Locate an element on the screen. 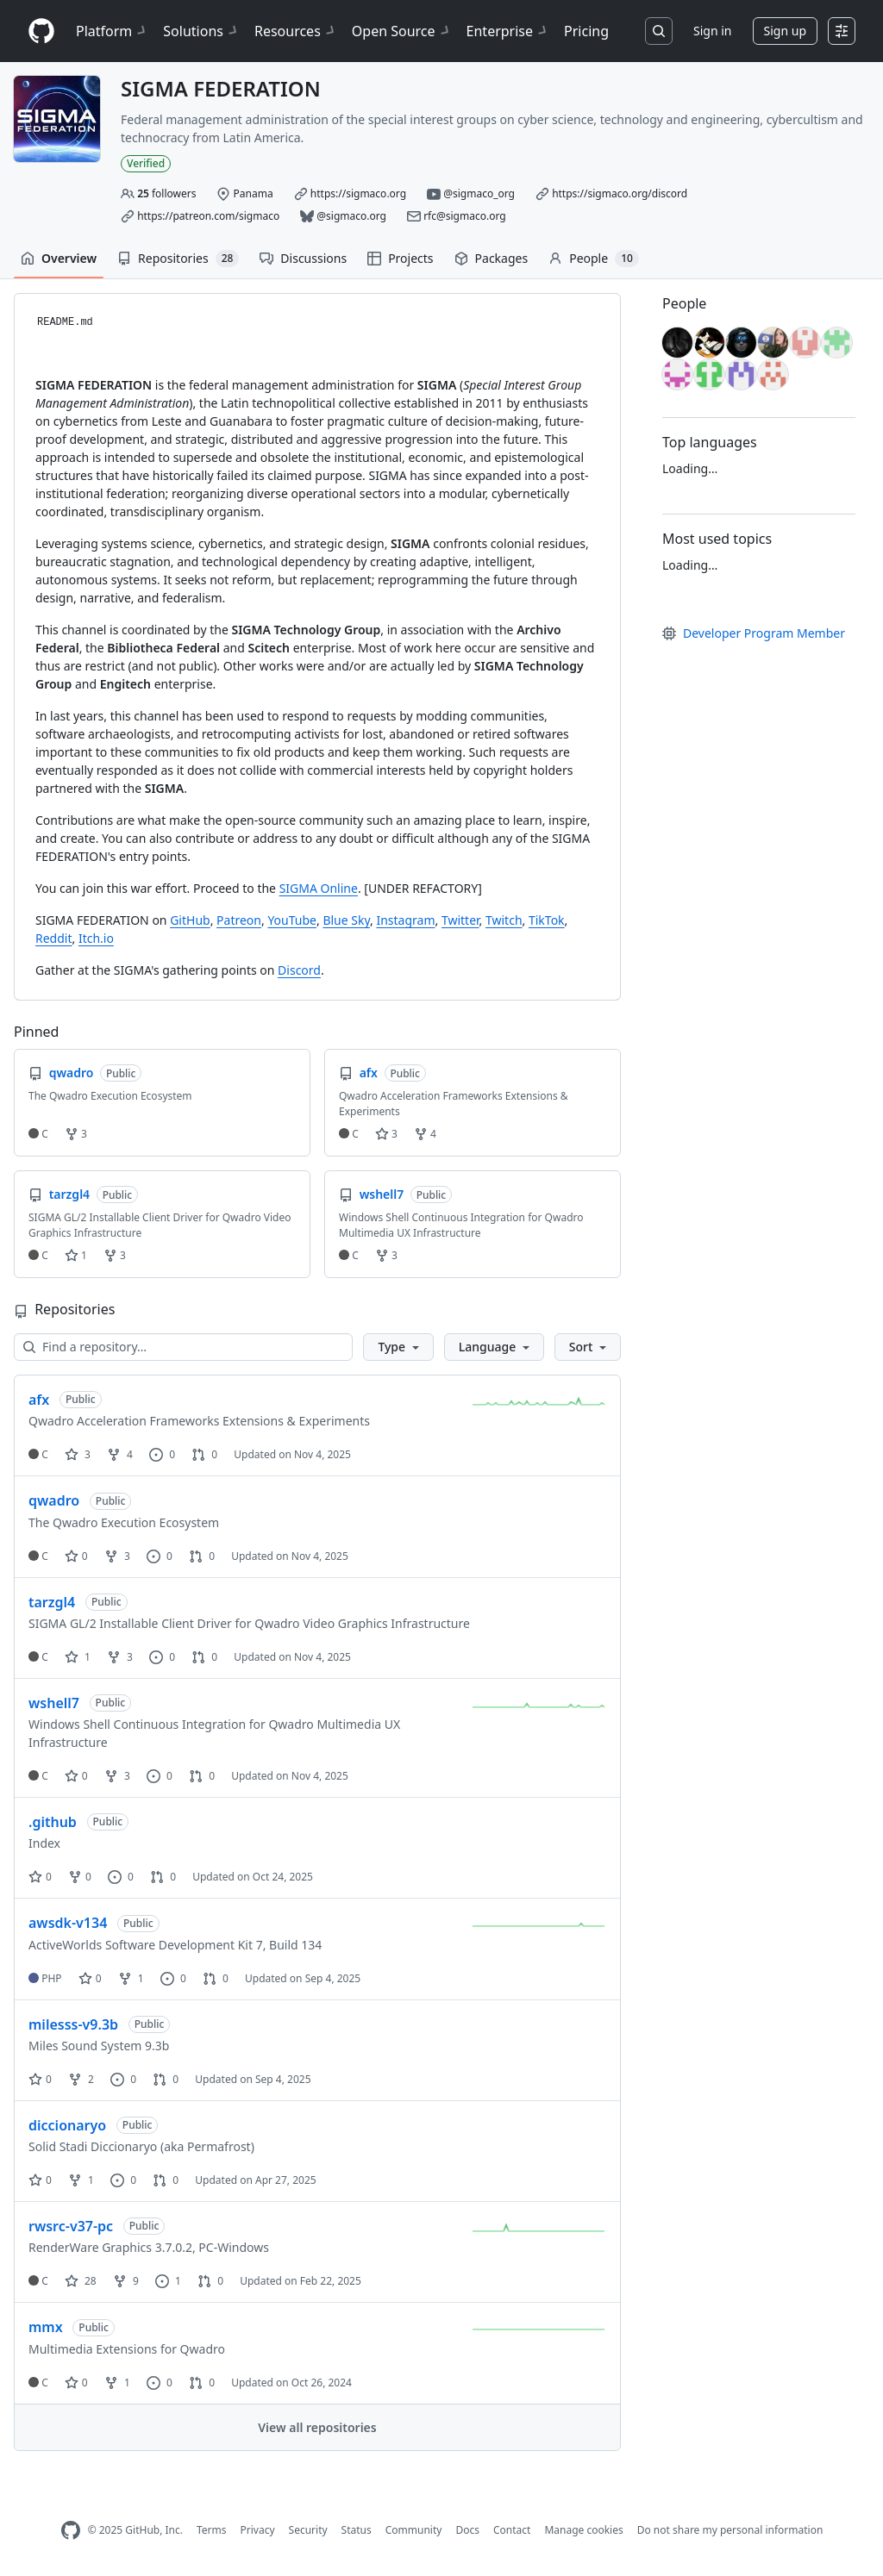 The image size is (883, 2576). Platform is located at coordinates (112, 31).